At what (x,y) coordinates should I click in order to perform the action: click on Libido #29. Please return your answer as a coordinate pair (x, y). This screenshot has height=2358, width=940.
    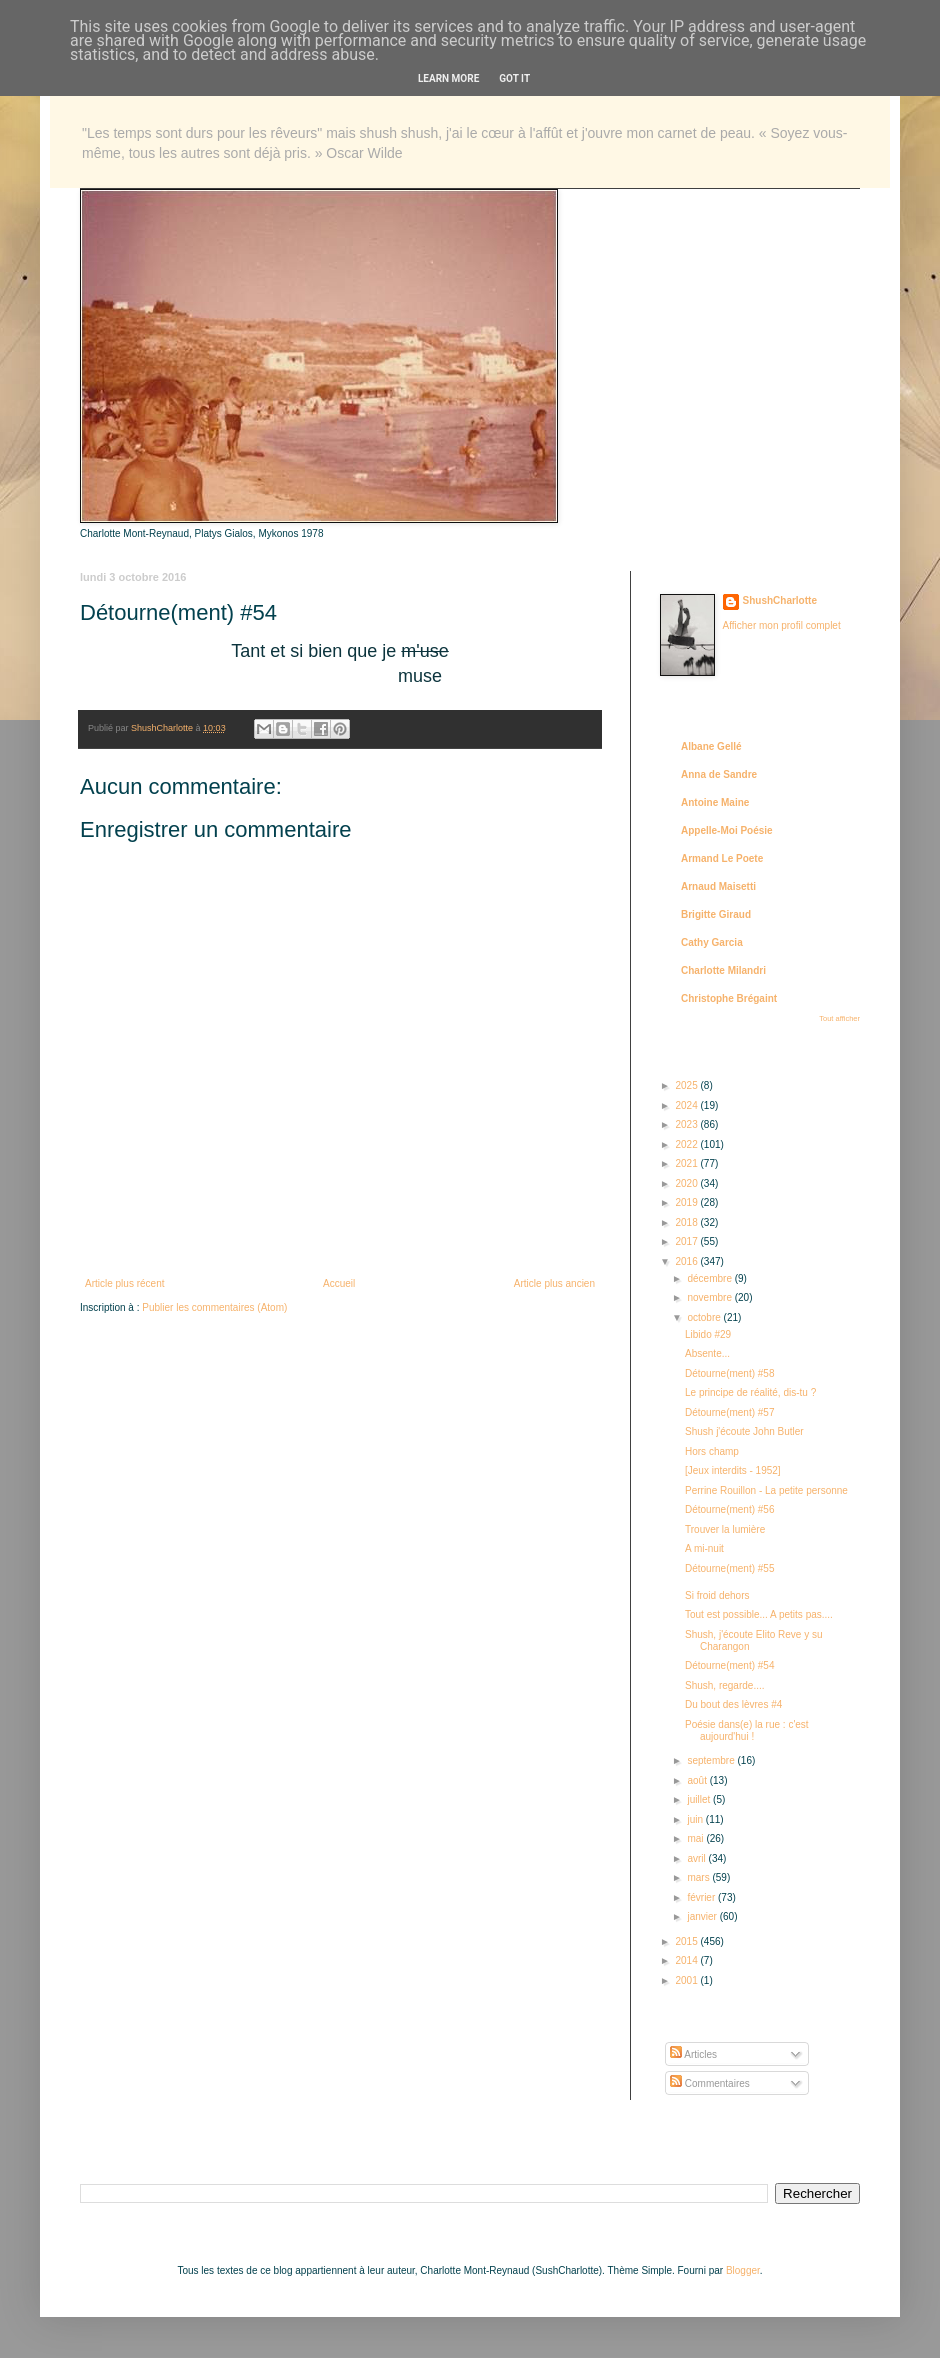
    Looking at the image, I should click on (708, 1334).